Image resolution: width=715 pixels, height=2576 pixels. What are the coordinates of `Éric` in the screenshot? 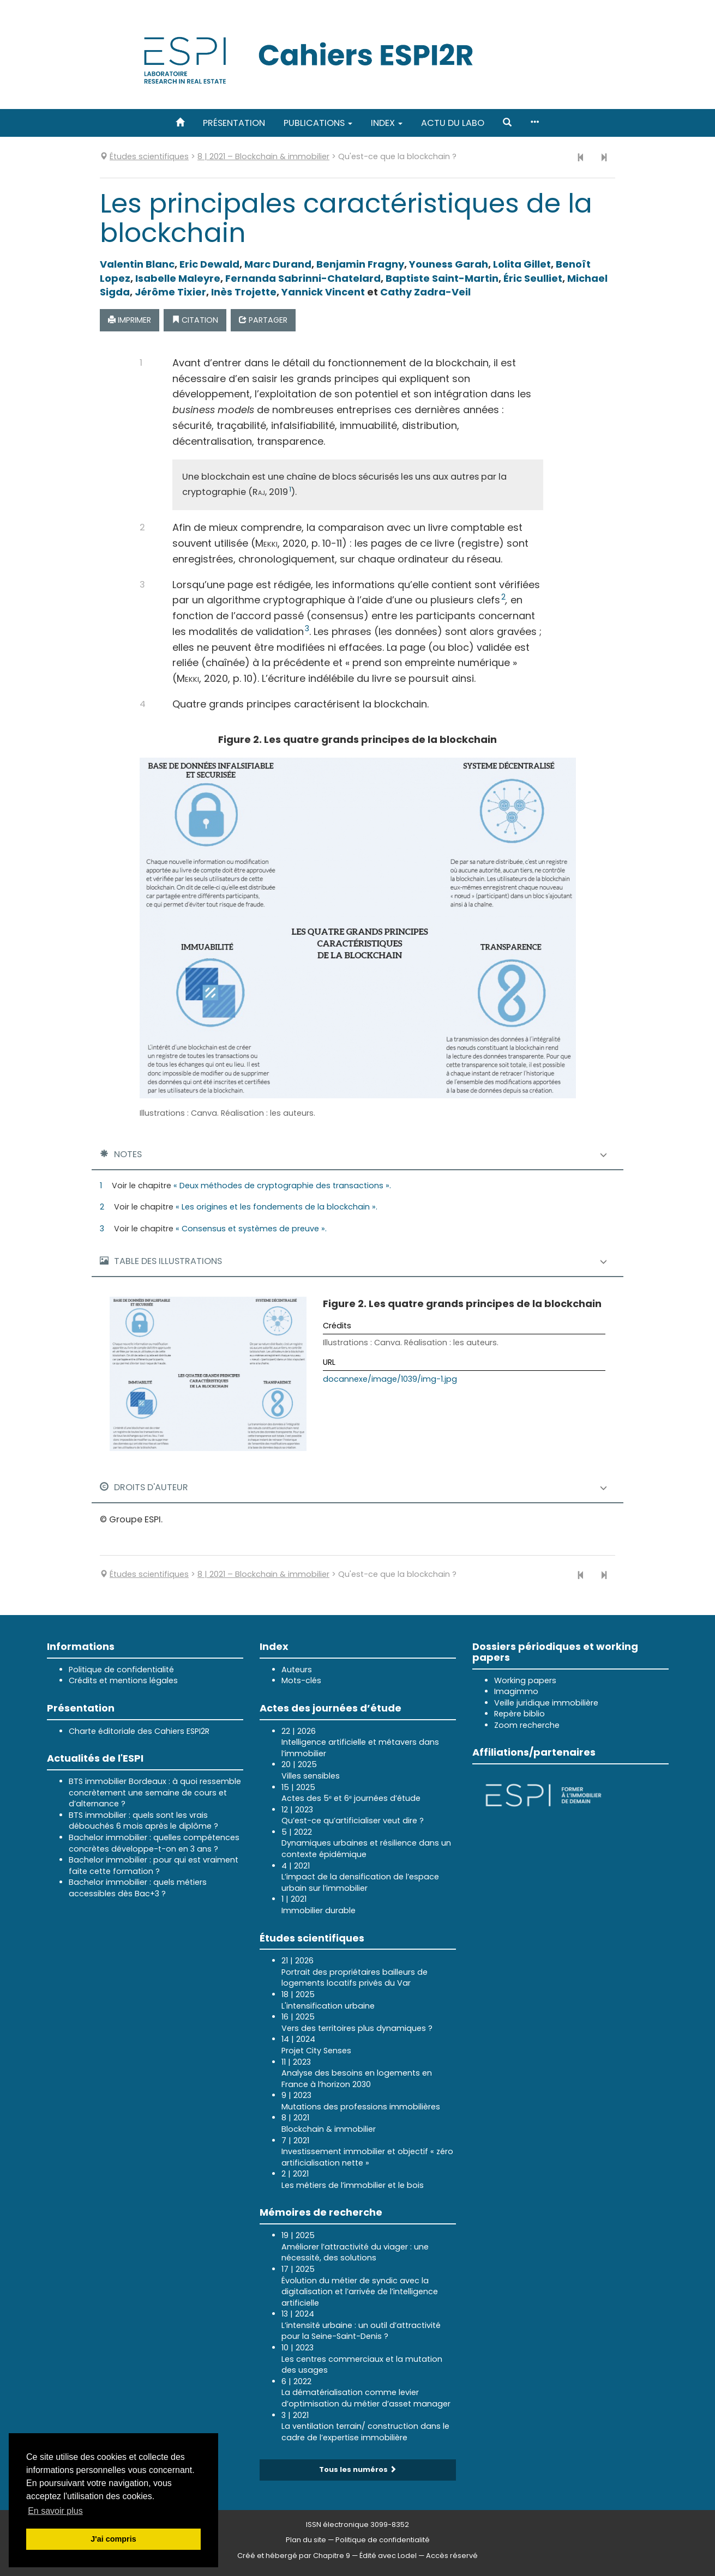 It's located at (532, 278).